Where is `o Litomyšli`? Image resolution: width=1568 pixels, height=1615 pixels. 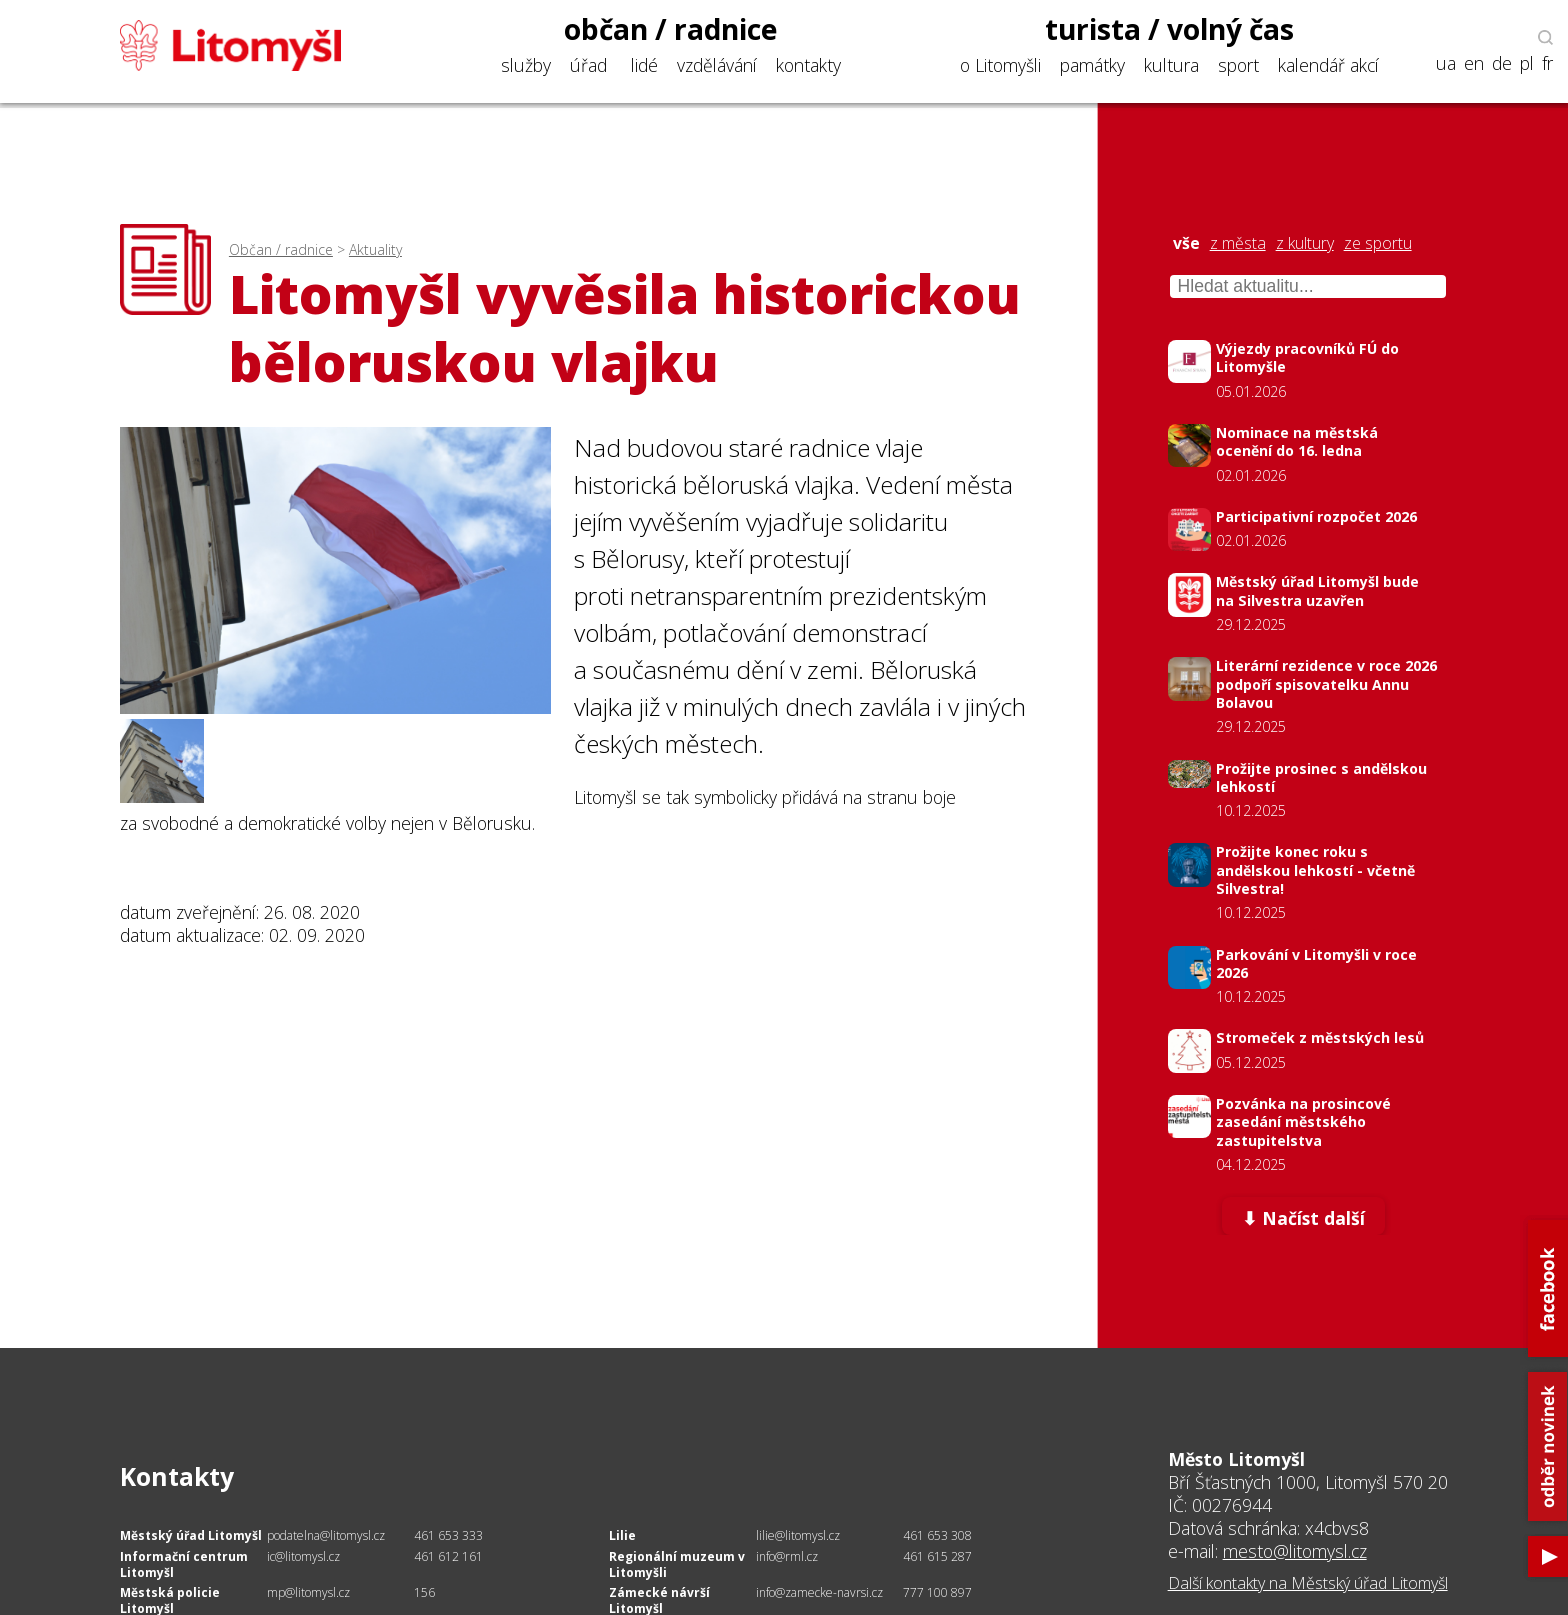 o Litomyšli is located at coordinates (1000, 65).